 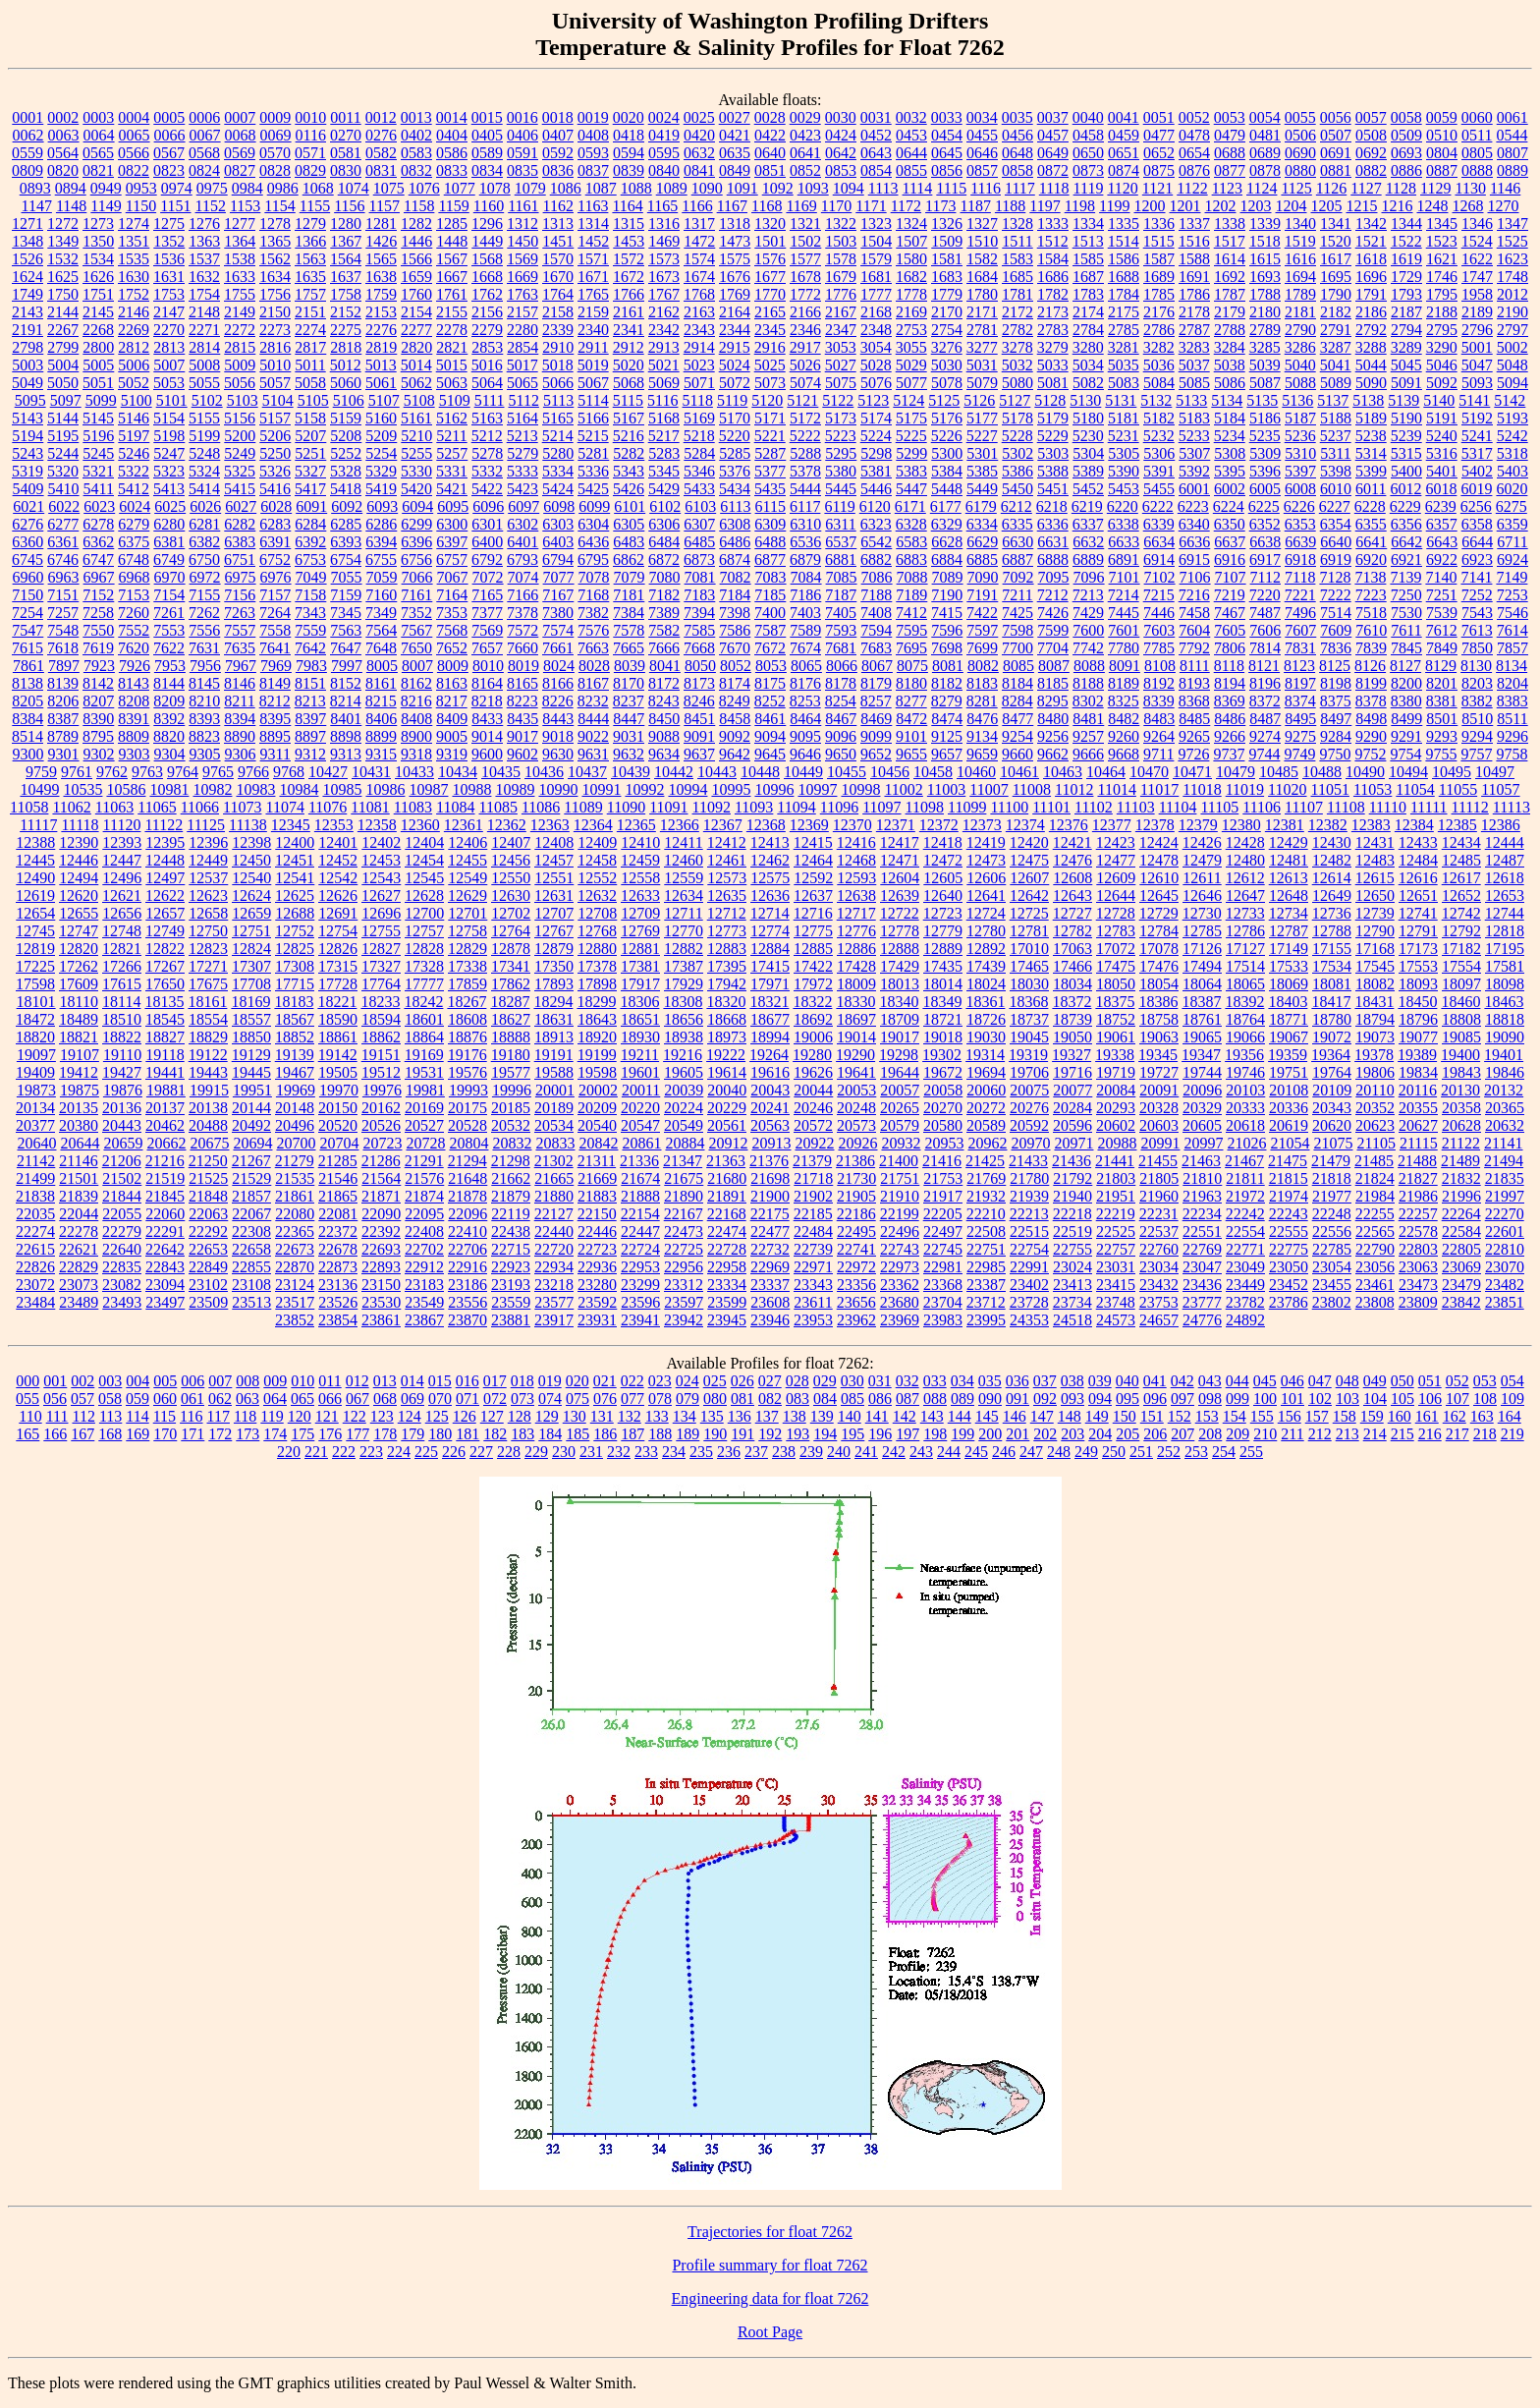 What do you see at coordinates (1017, 347) in the screenshot?
I see `3278` at bounding box center [1017, 347].